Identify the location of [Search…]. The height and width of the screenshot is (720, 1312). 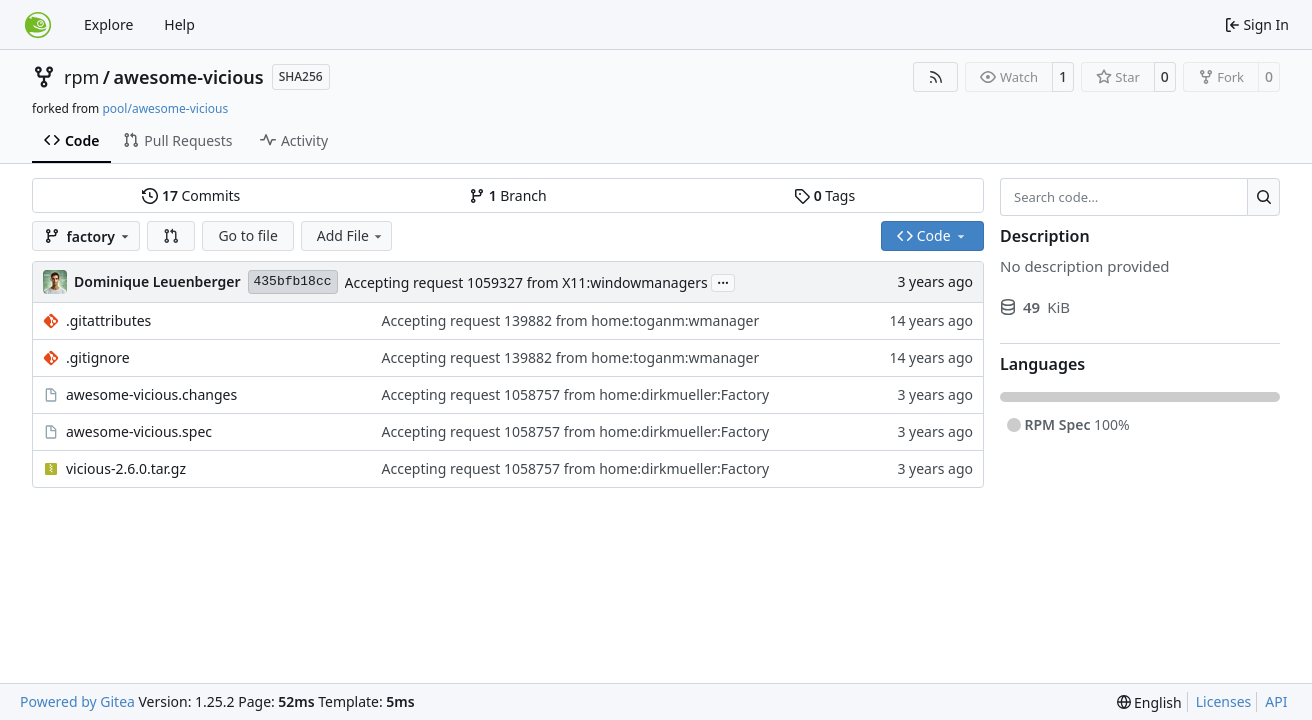
(1263, 197).